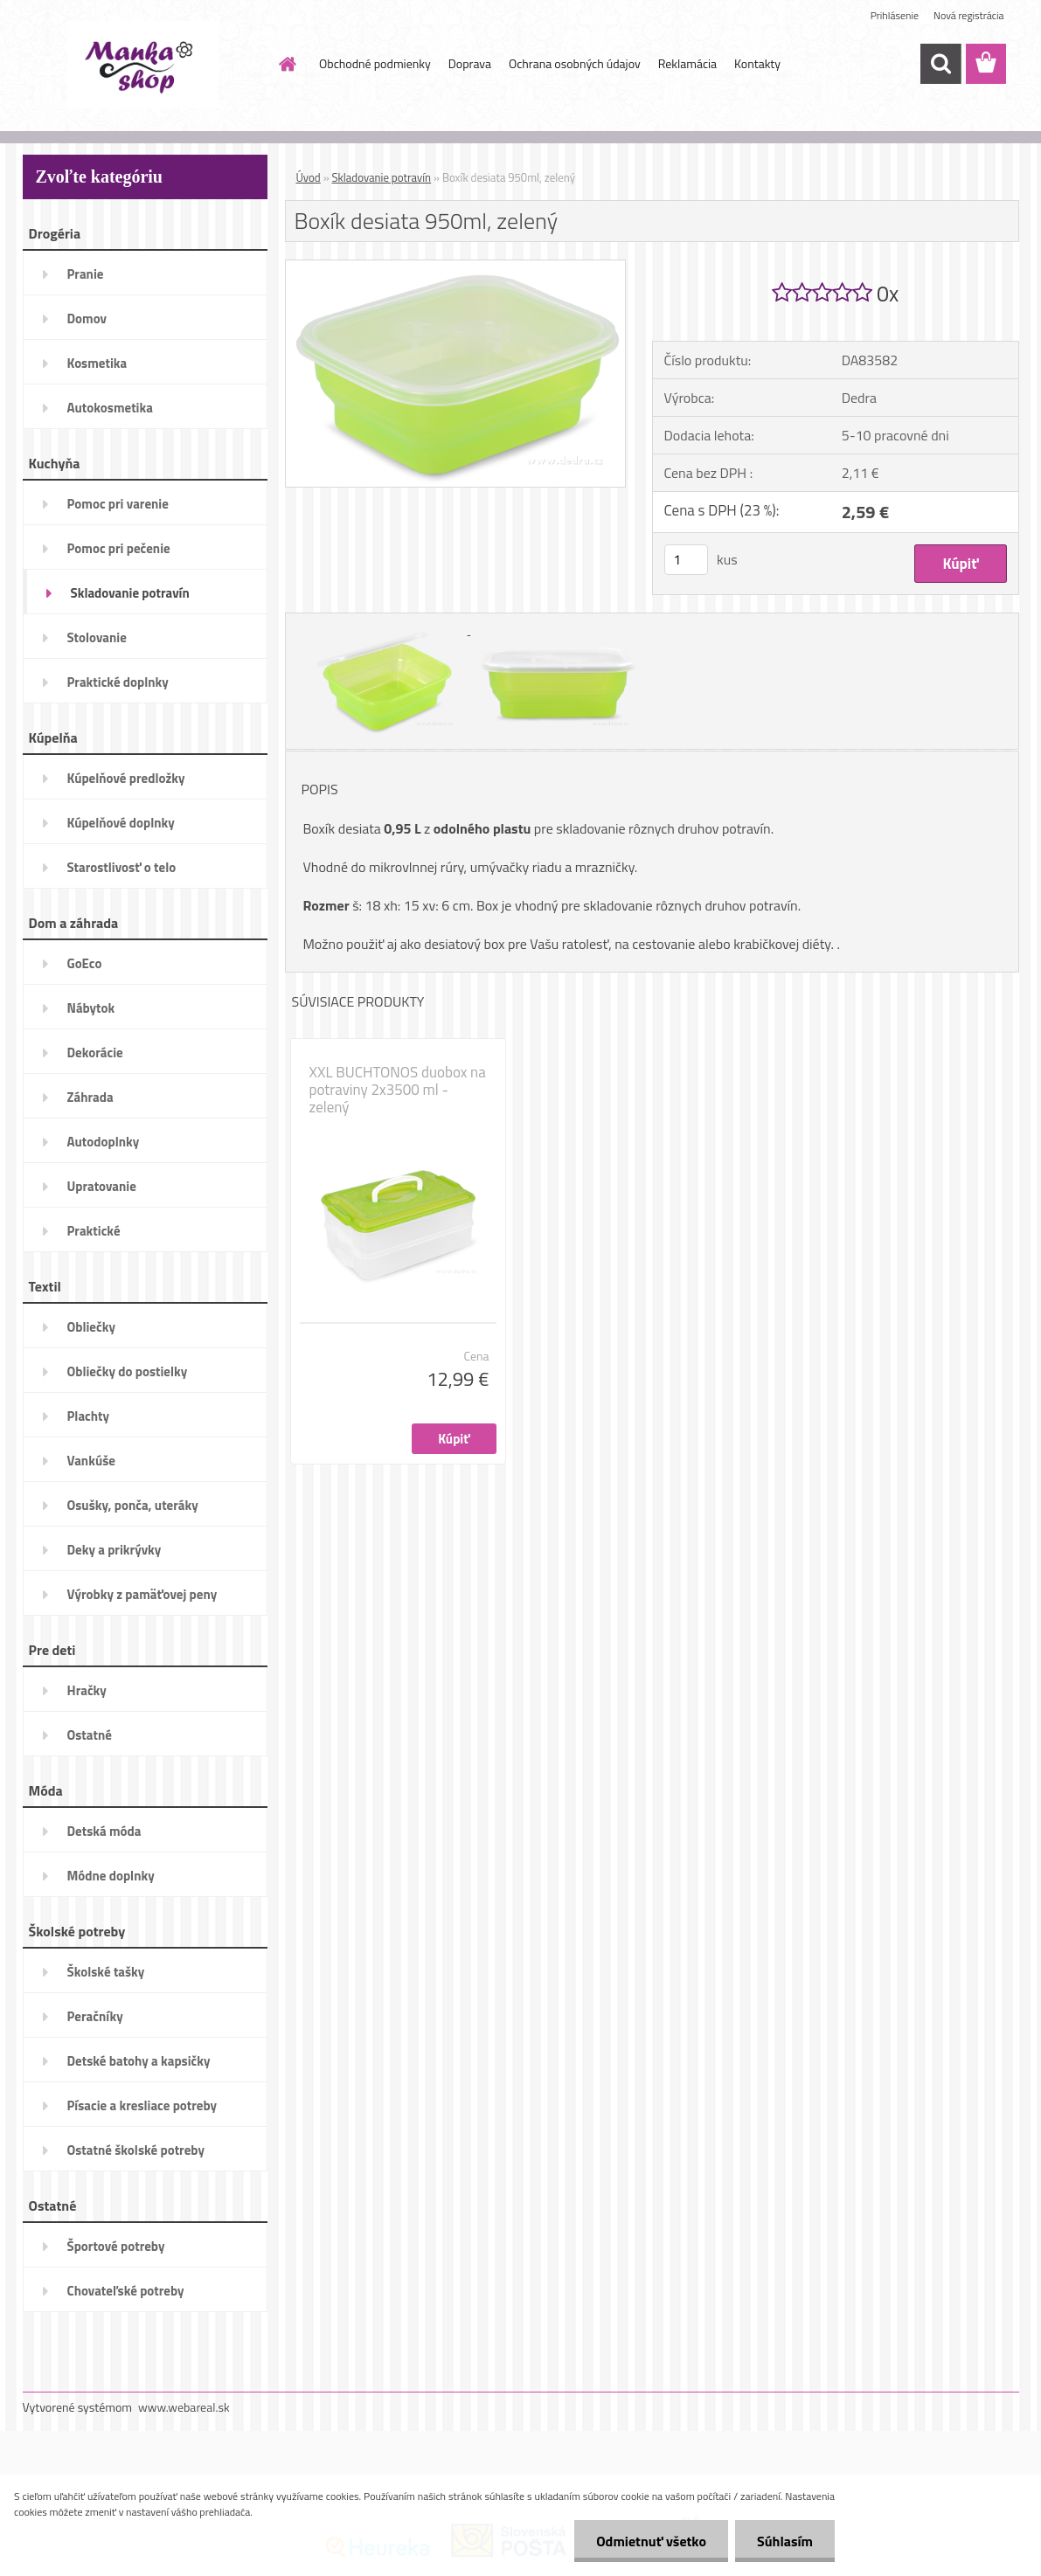  What do you see at coordinates (968, 15) in the screenshot?
I see `Nová registrácia` at bounding box center [968, 15].